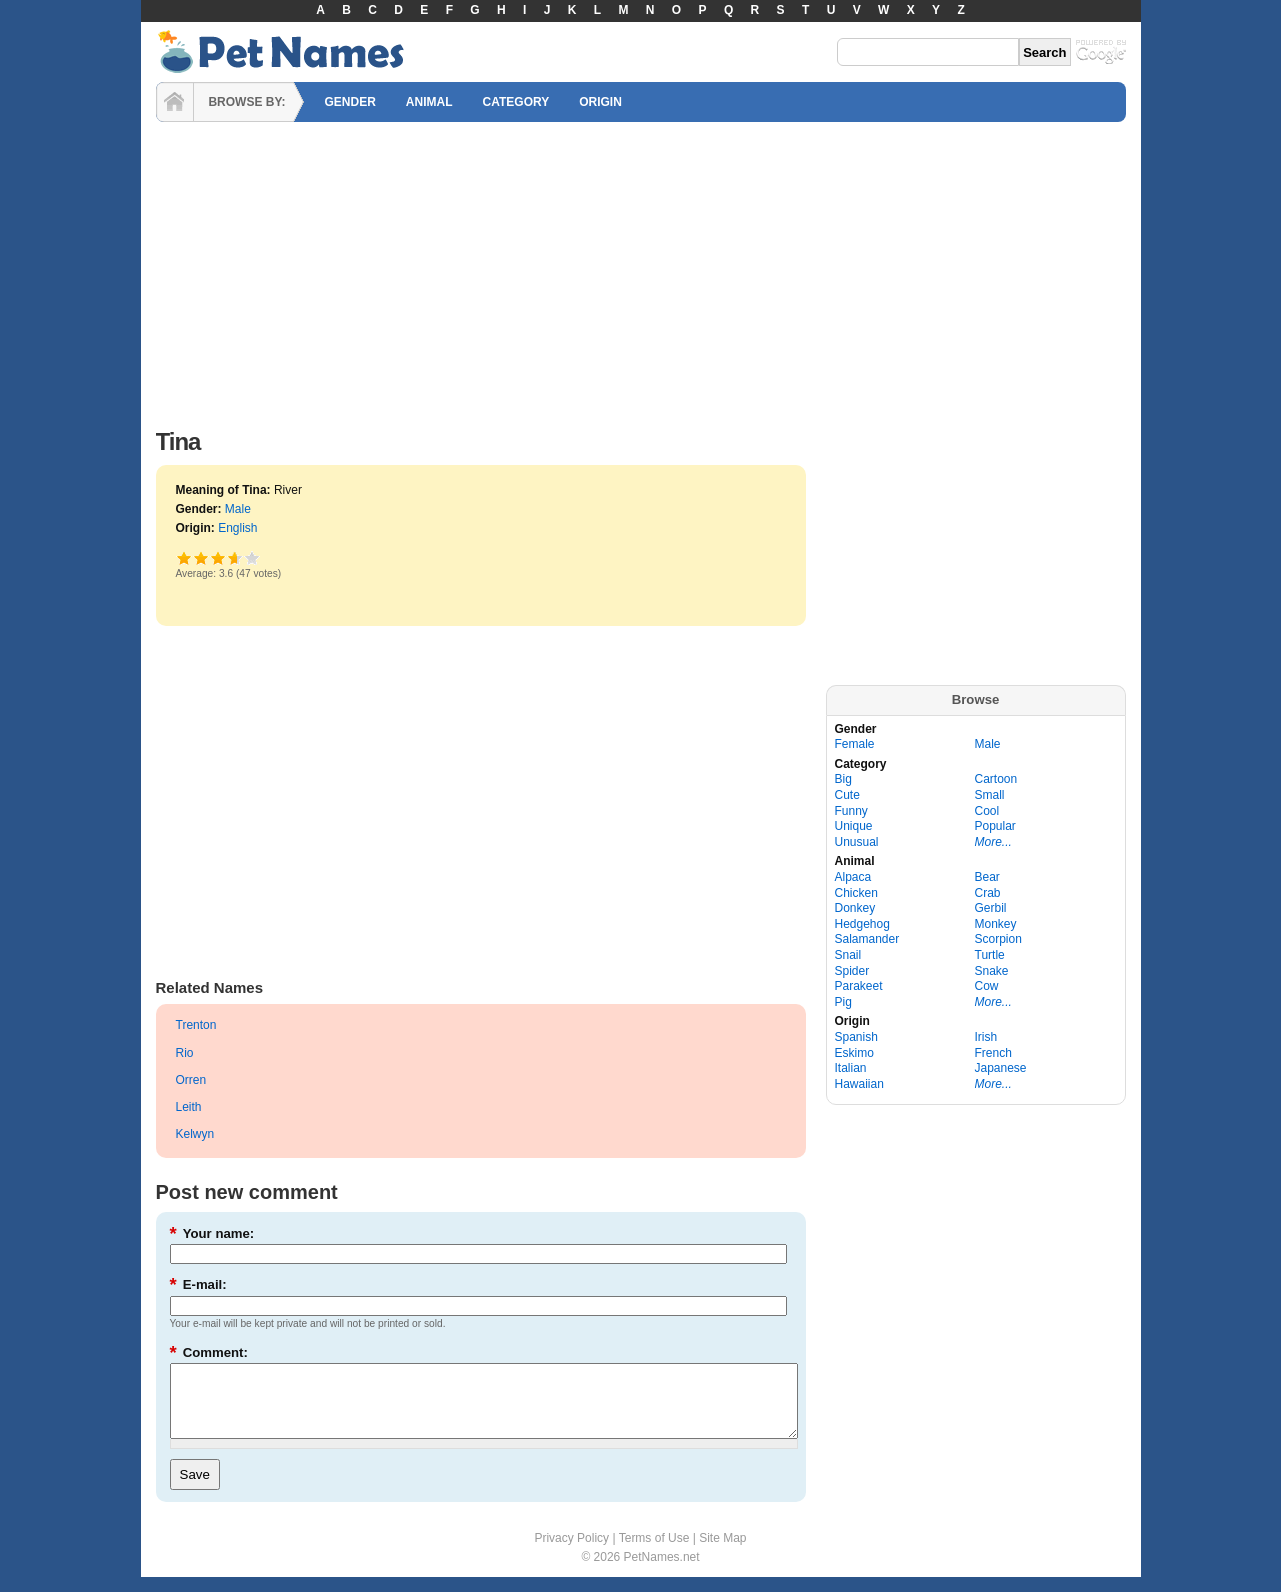  What do you see at coordinates (855, 908) in the screenshot?
I see `Donkey` at bounding box center [855, 908].